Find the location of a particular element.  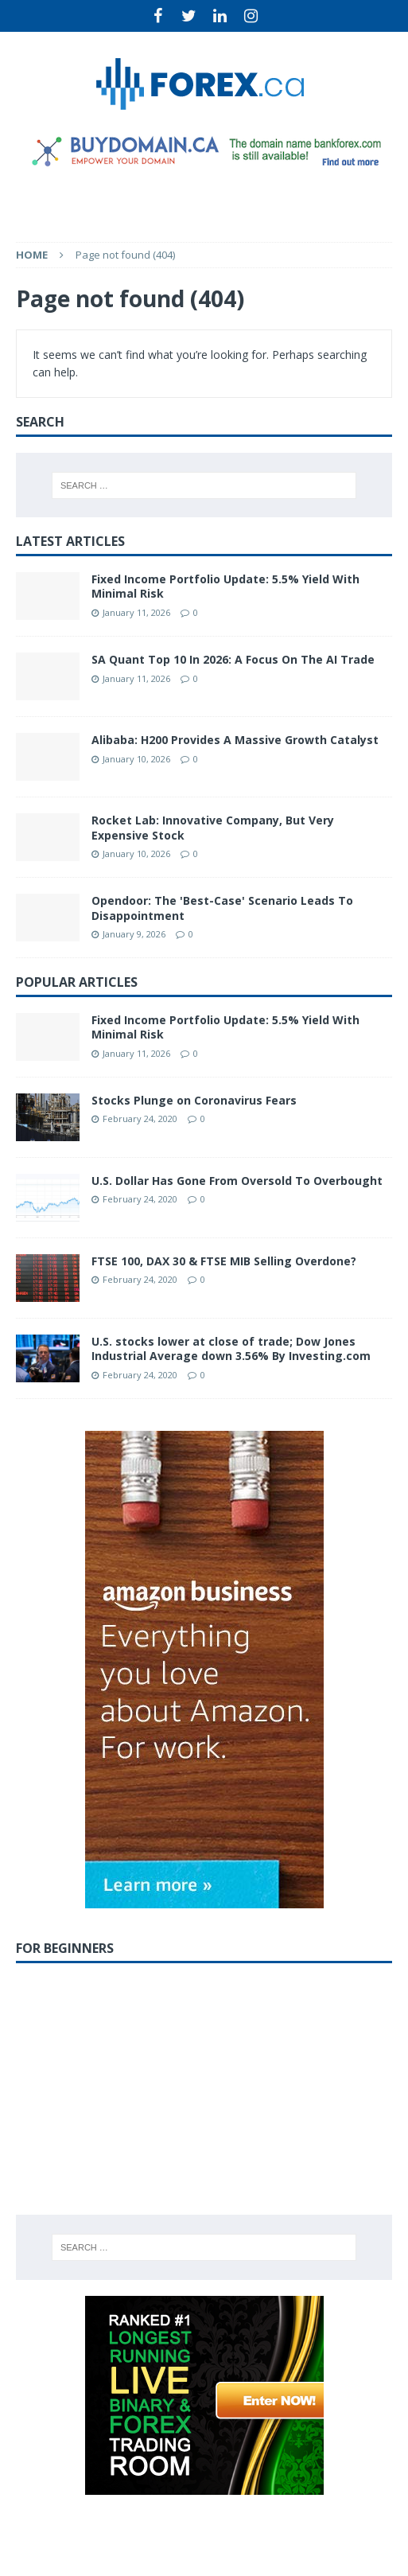

Fixed Income Portfolio Update: 5.5% Yield With Minimal Risk is located at coordinates (225, 586).